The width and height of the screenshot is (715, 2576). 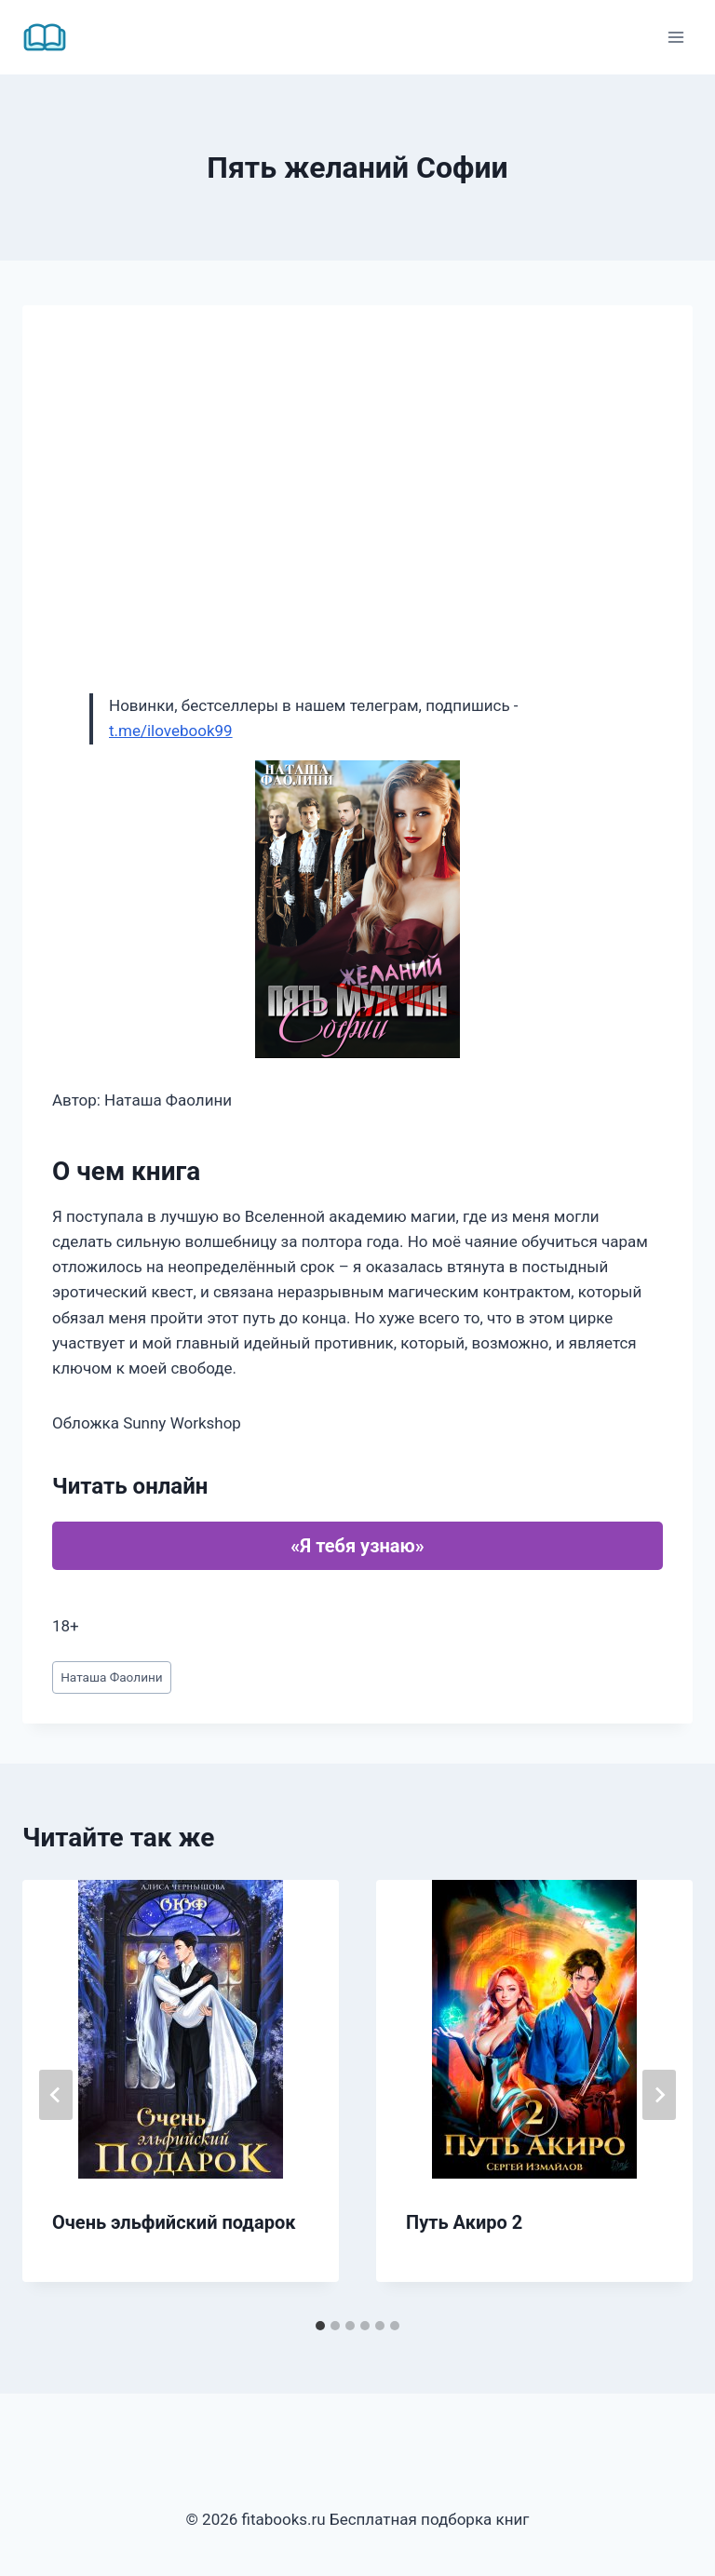 I want to click on Очень эльфийский подарок, so click(x=173, y=2222).